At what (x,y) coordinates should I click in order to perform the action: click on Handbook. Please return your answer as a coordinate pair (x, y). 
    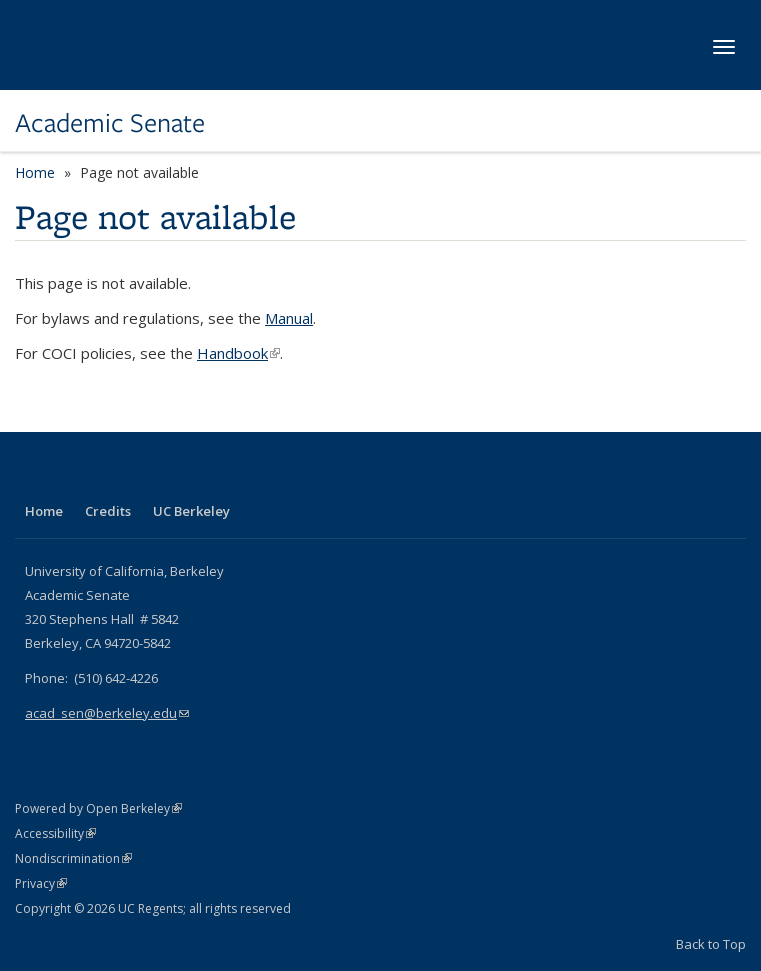
    Looking at the image, I should click on (238, 353).